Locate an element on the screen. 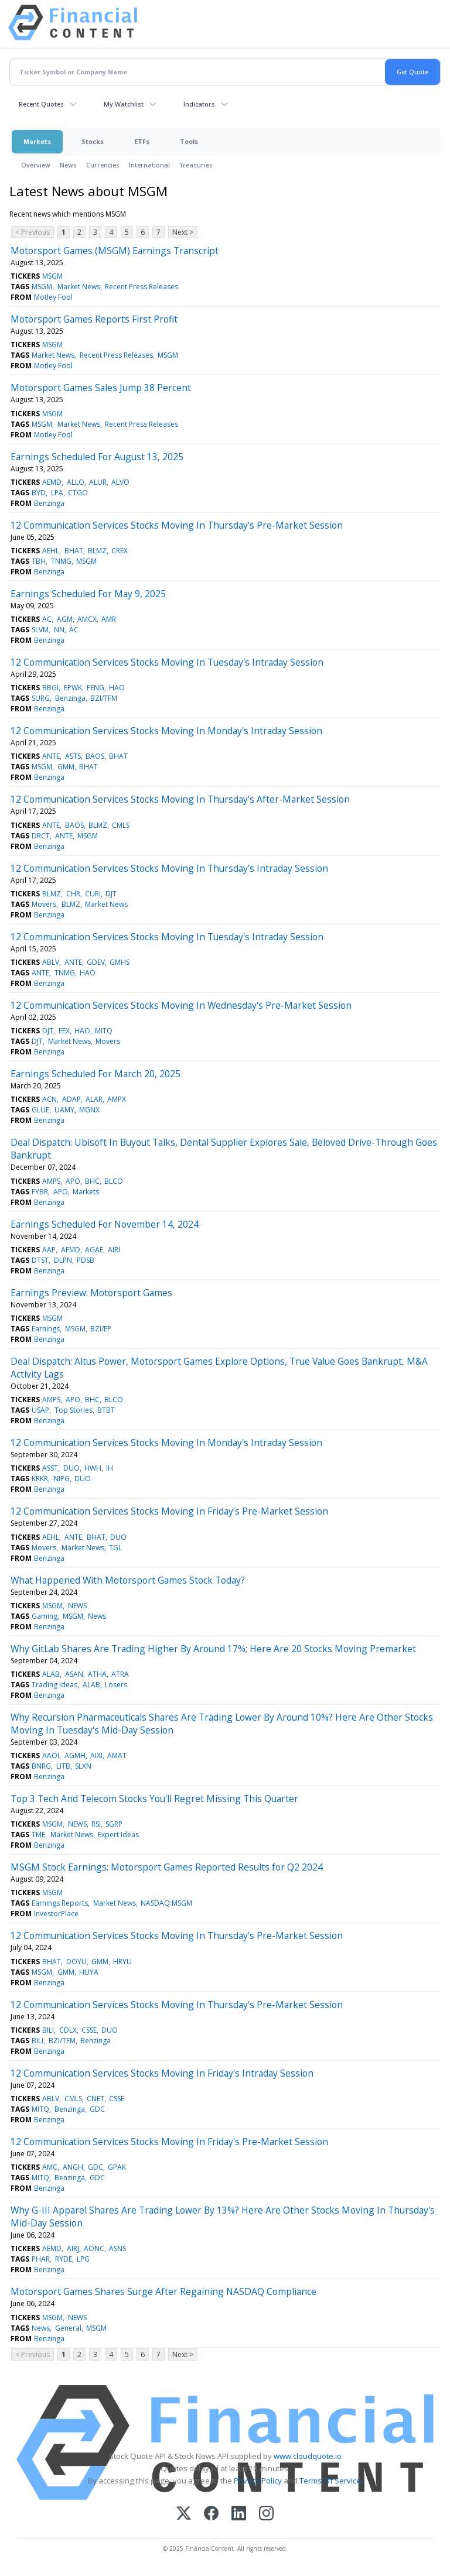 The height and width of the screenshot is (2576, 450). ALAB is located at coordinates (51, 1674).